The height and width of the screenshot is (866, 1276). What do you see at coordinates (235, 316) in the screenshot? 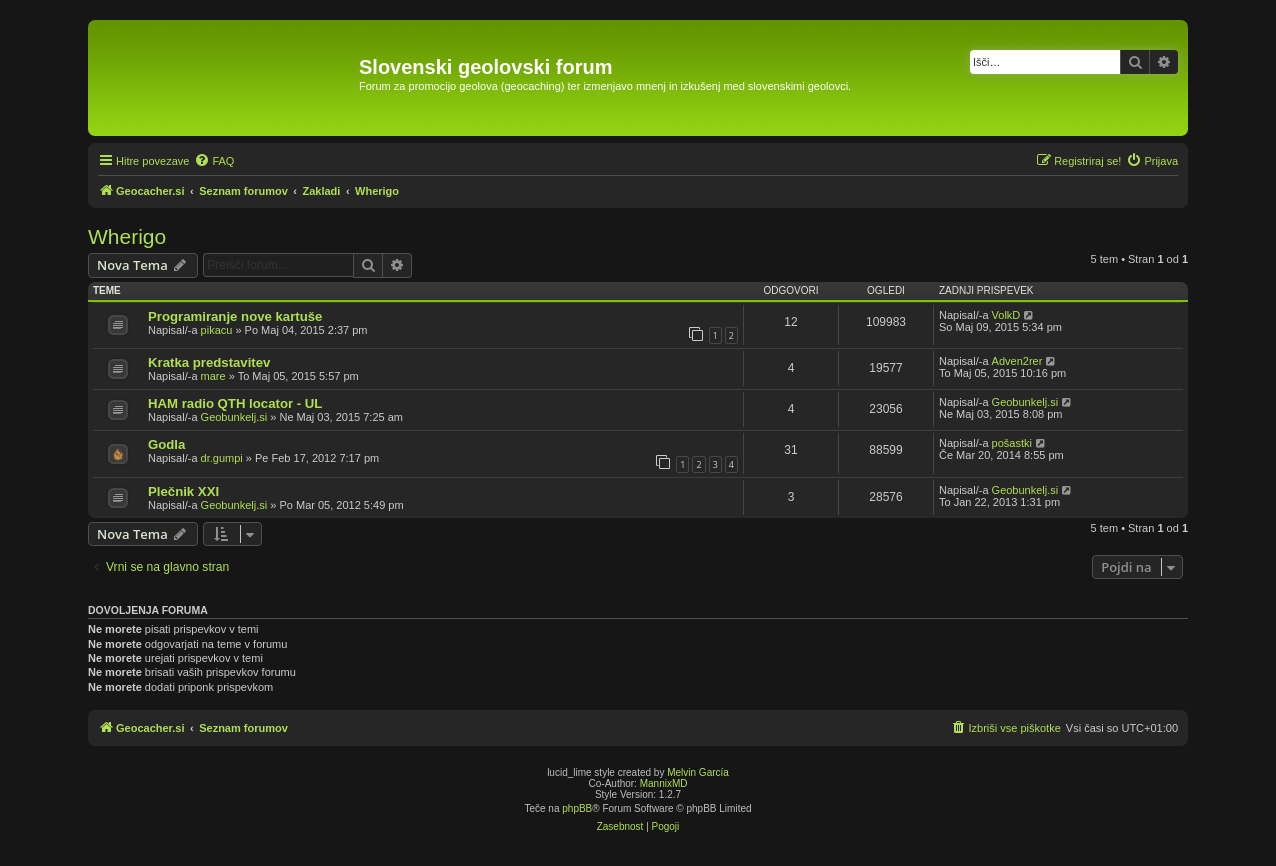
I see `Programiranje nove kartuše` at bounding box center [235, 316].